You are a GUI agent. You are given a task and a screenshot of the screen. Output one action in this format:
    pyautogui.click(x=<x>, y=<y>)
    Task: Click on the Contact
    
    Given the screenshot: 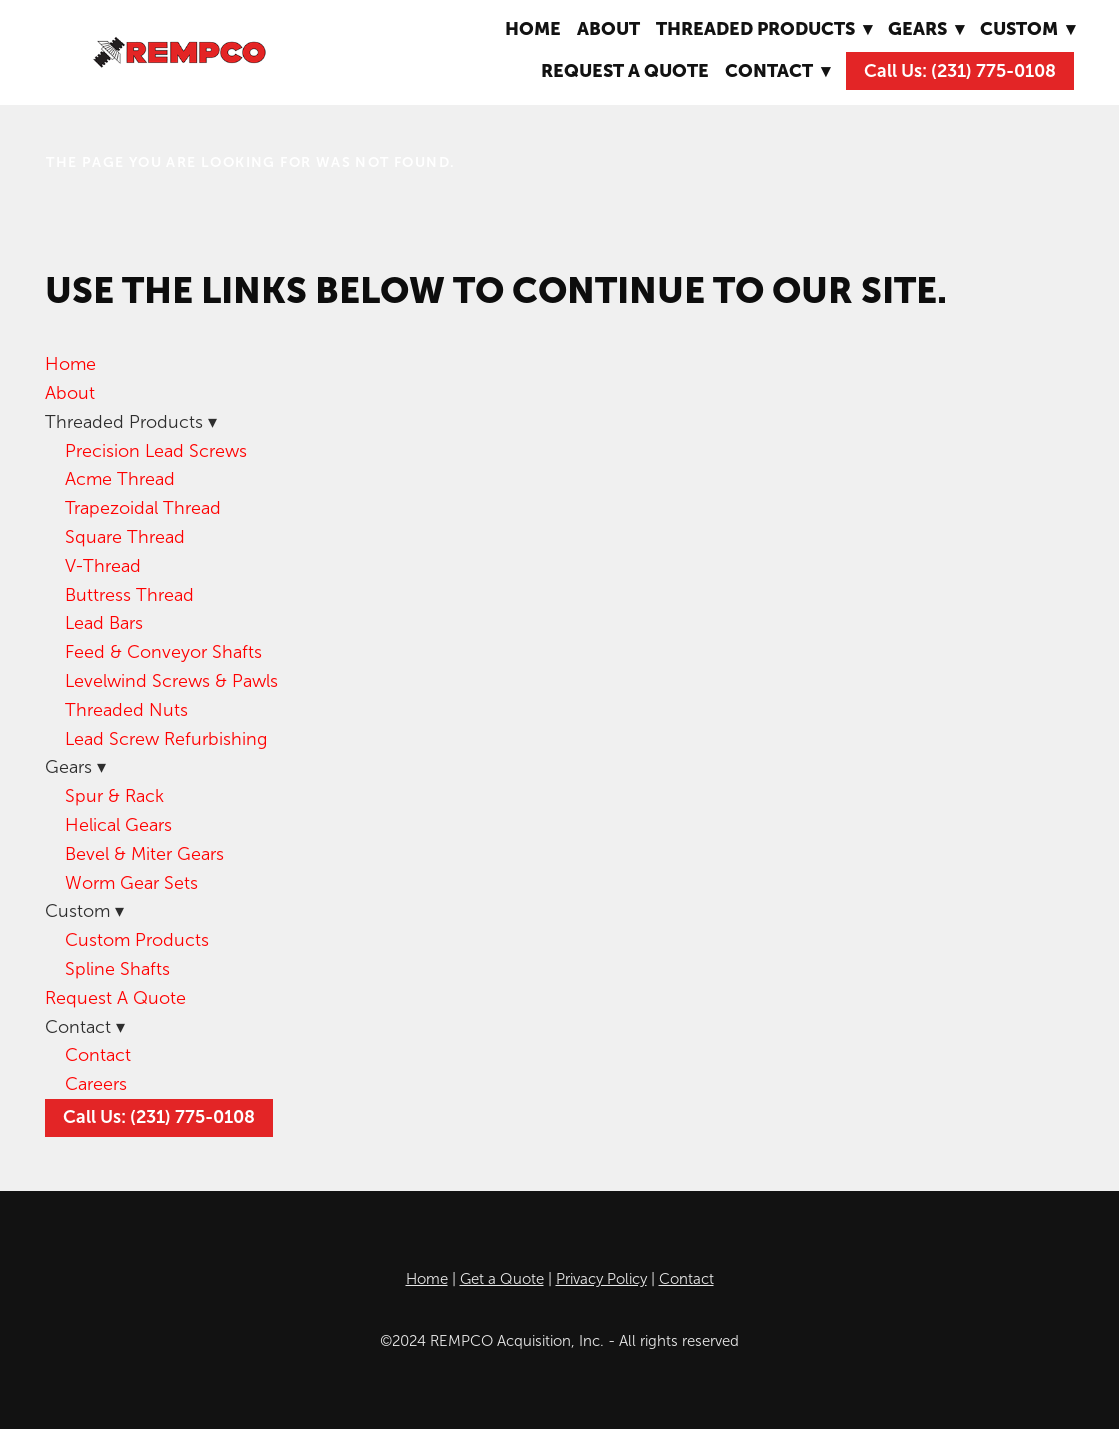 What is the action you would take?
    pyautogui.click(x=98, y=1055)
    